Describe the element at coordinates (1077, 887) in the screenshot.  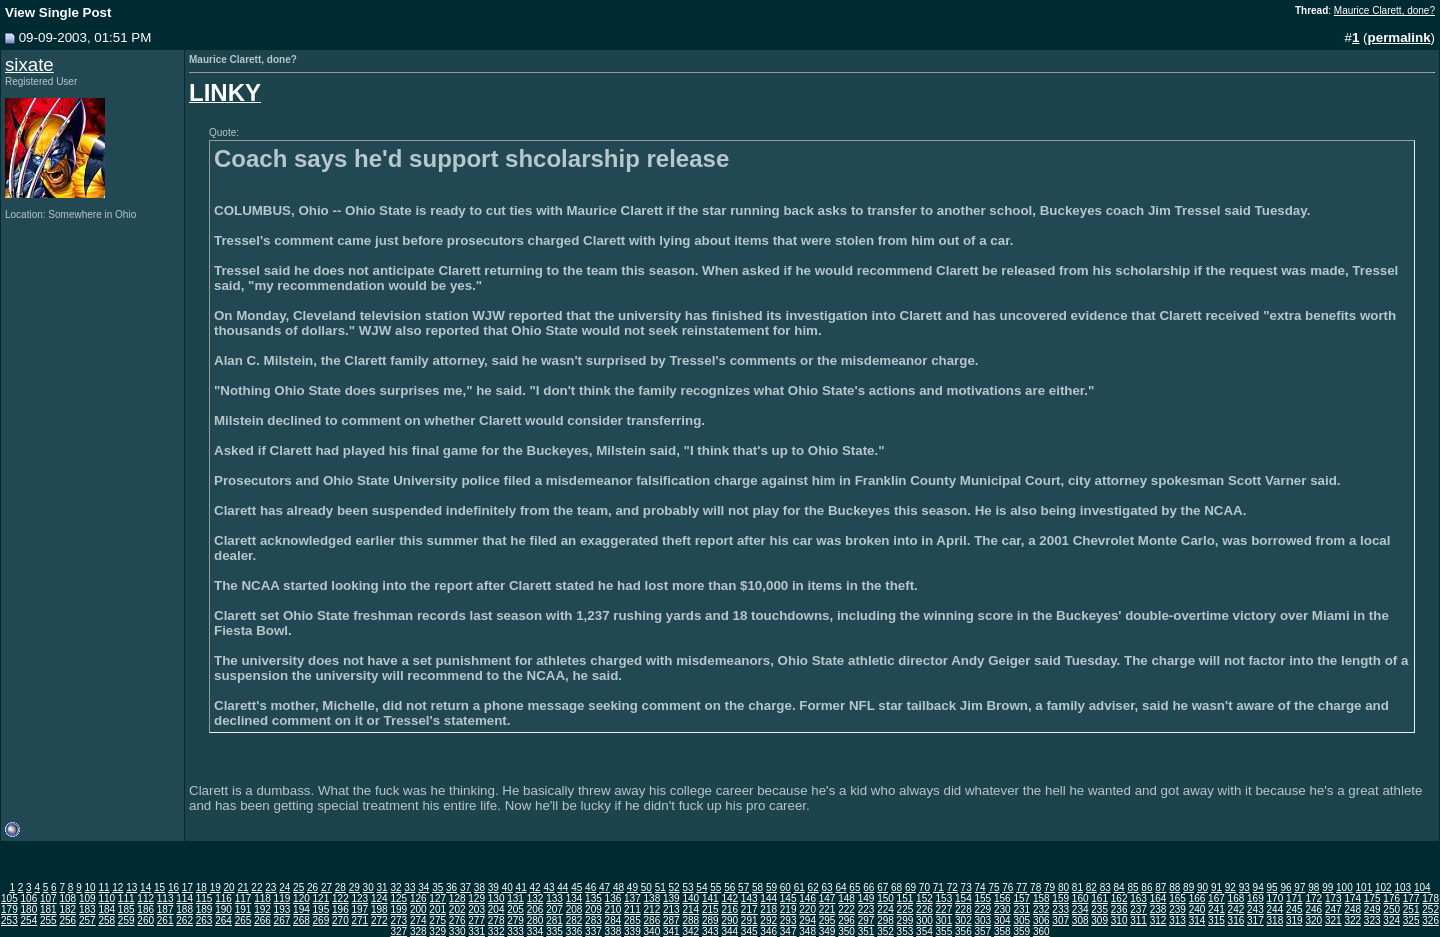
I see `81` at that location.